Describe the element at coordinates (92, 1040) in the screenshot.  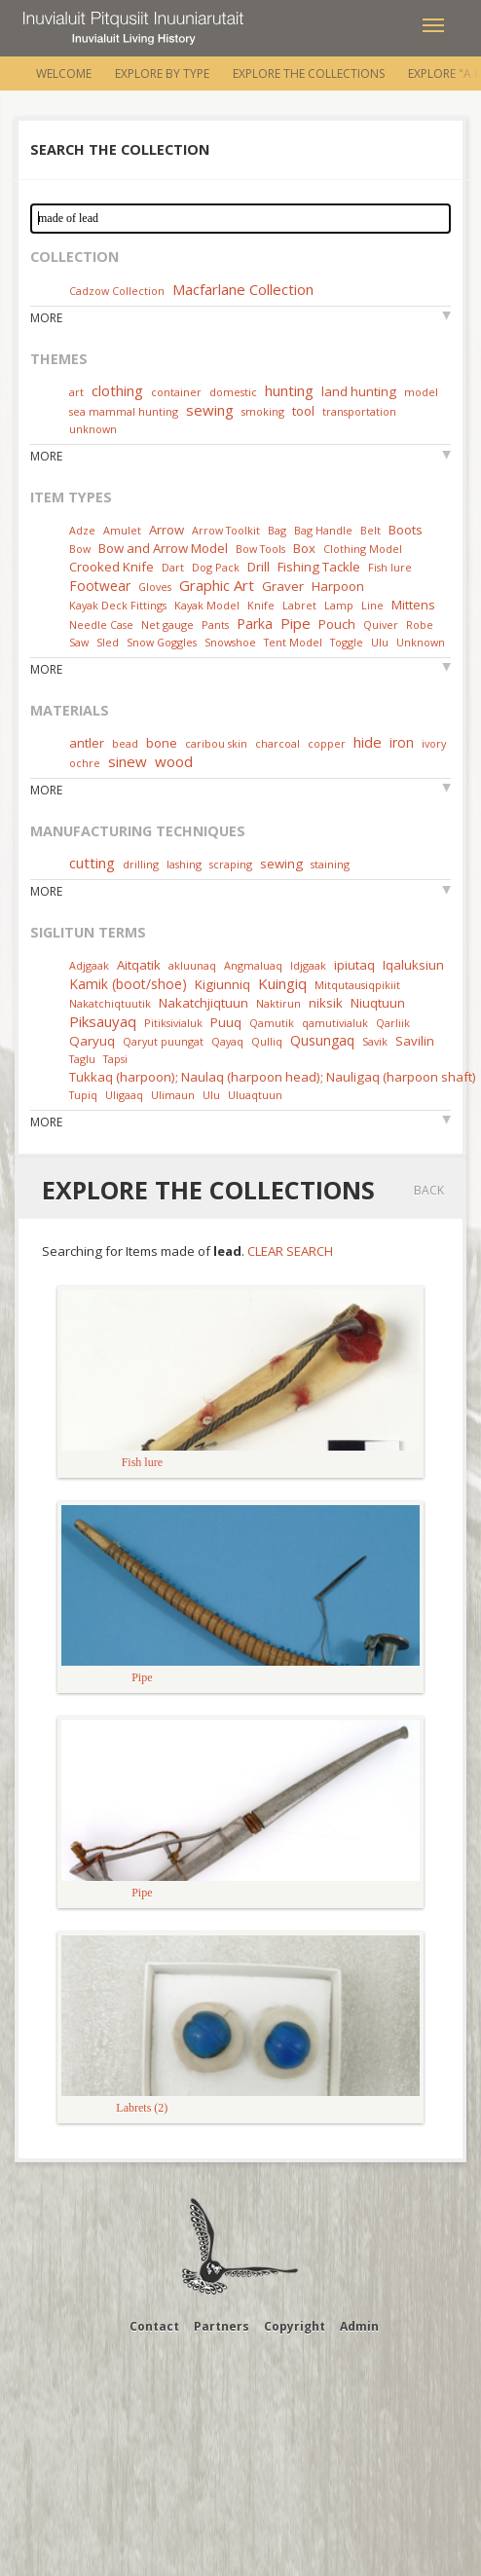
I see `Qaryuq` at that location.